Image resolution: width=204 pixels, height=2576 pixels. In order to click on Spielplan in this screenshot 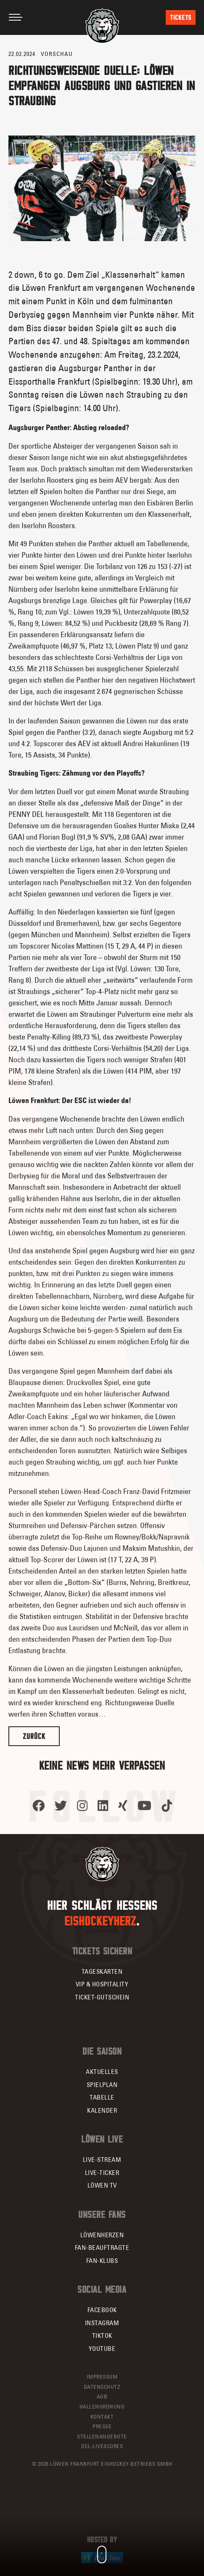, I will do `click(102, 2085)`.